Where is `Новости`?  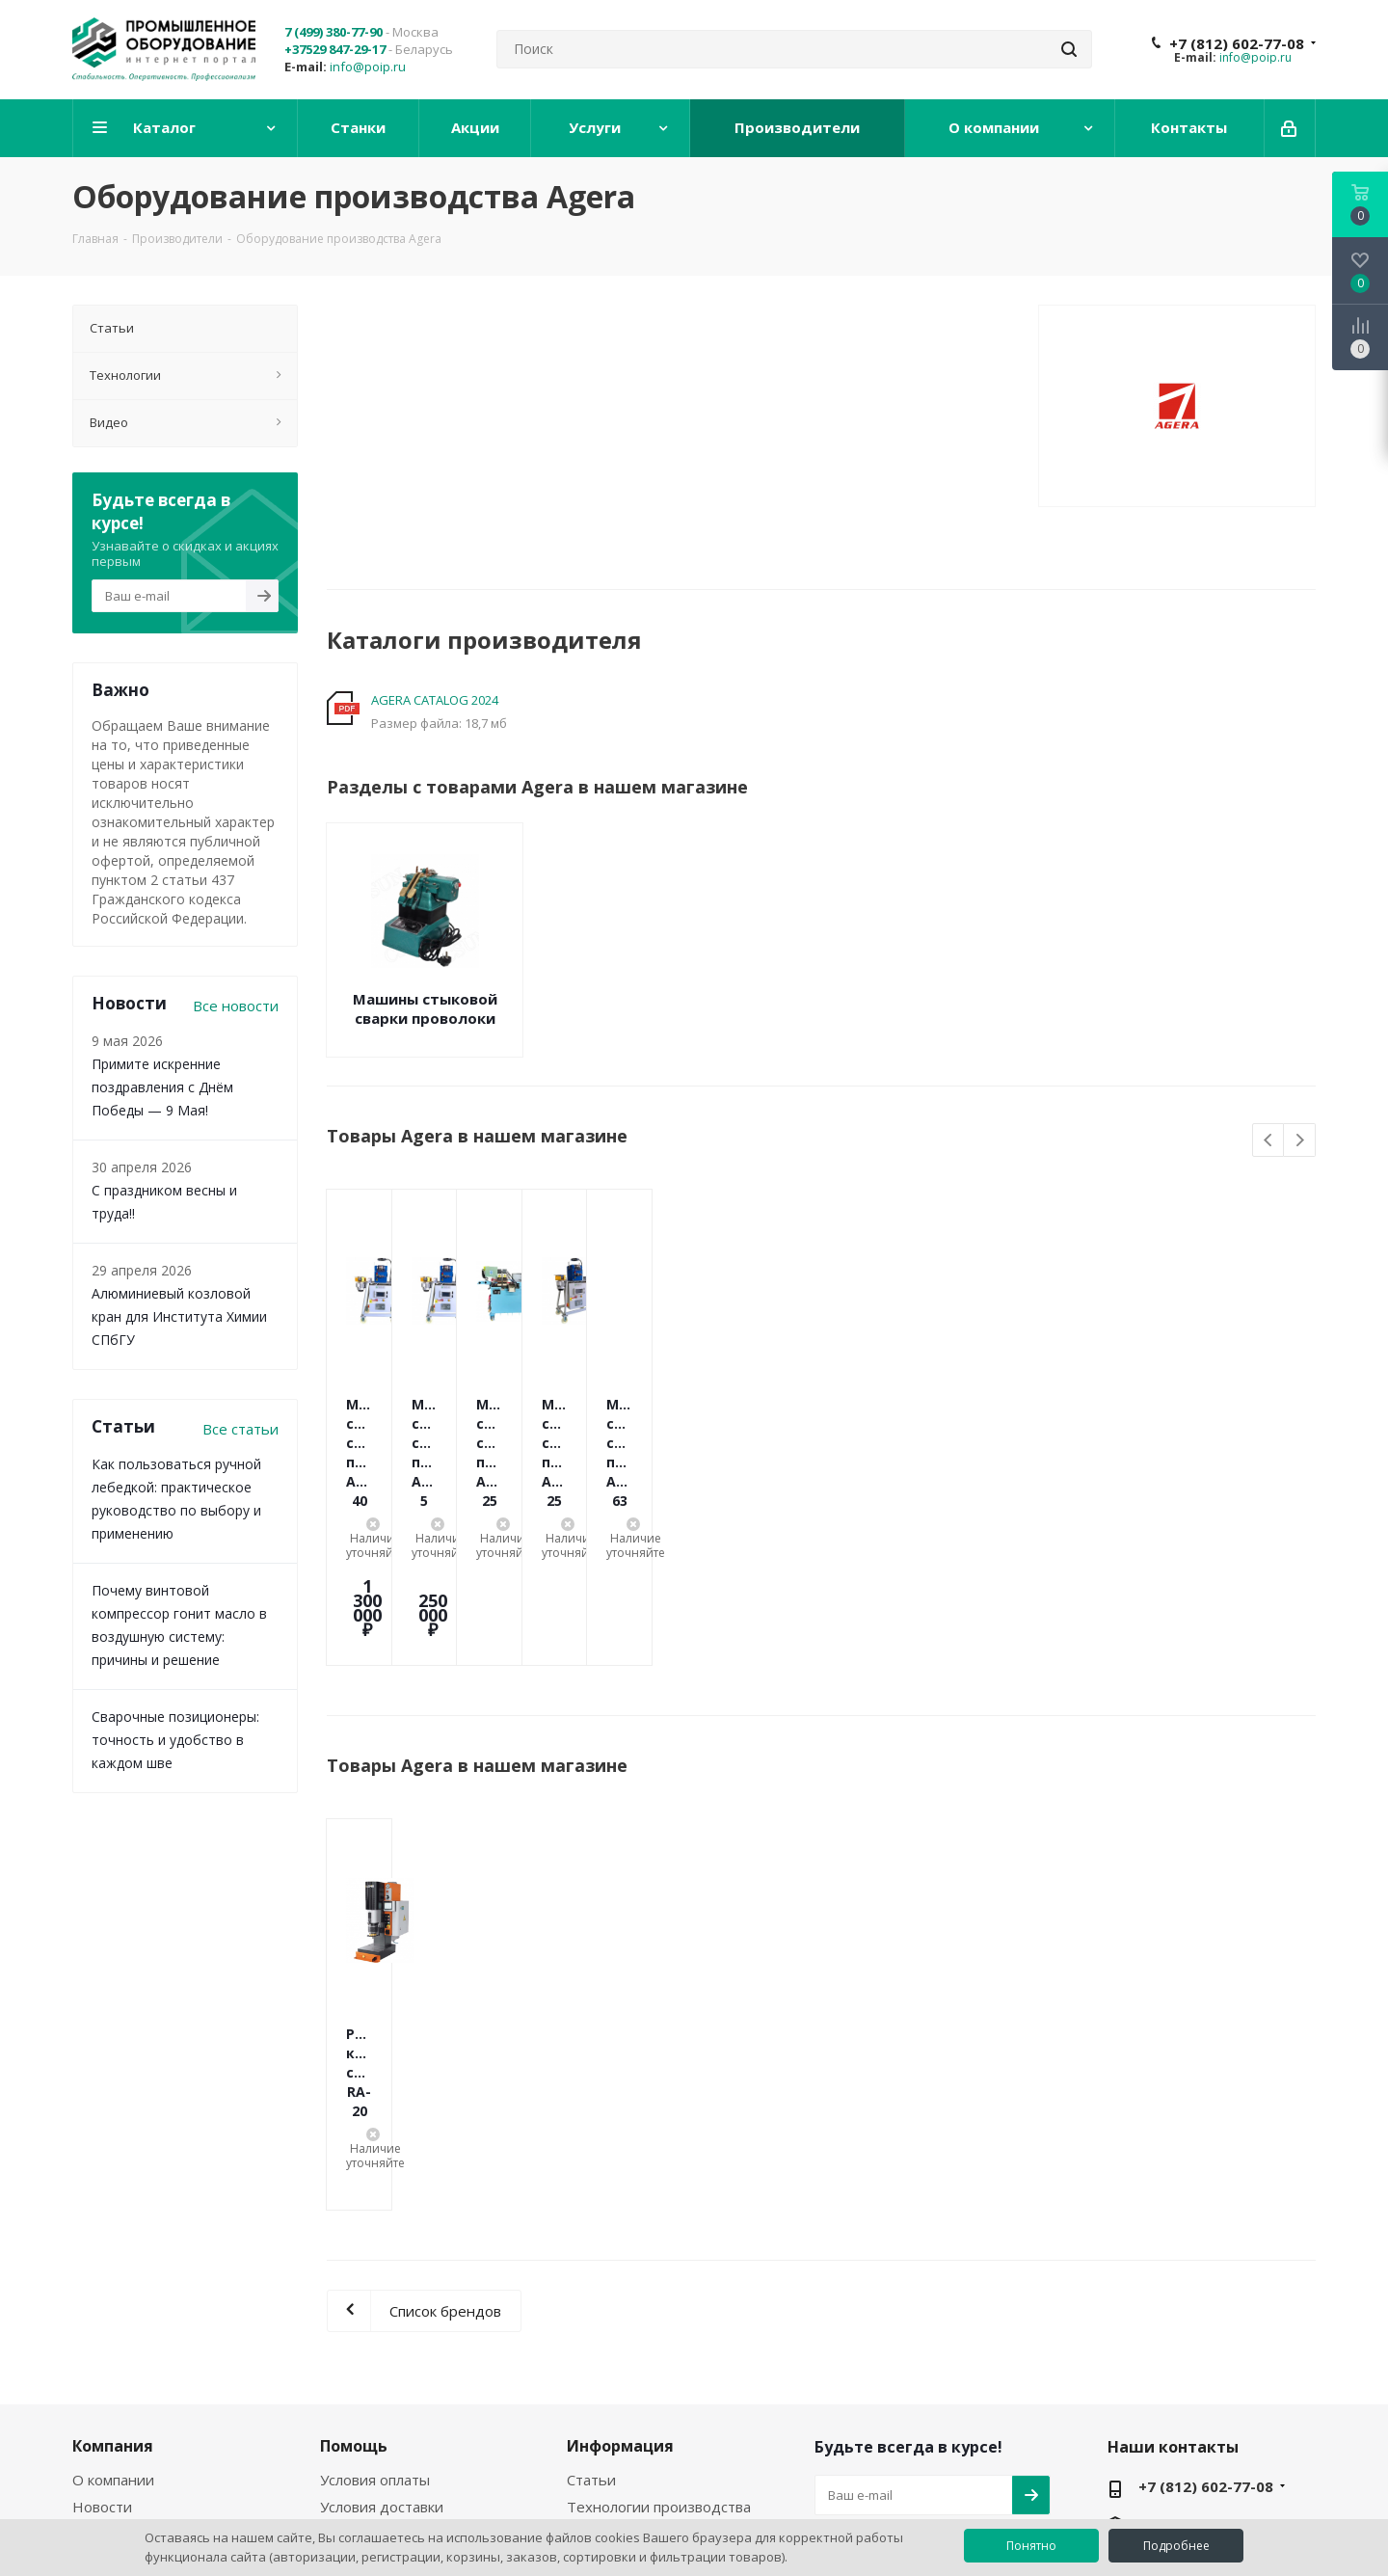
Новости is located at coordinates (102, 2270).